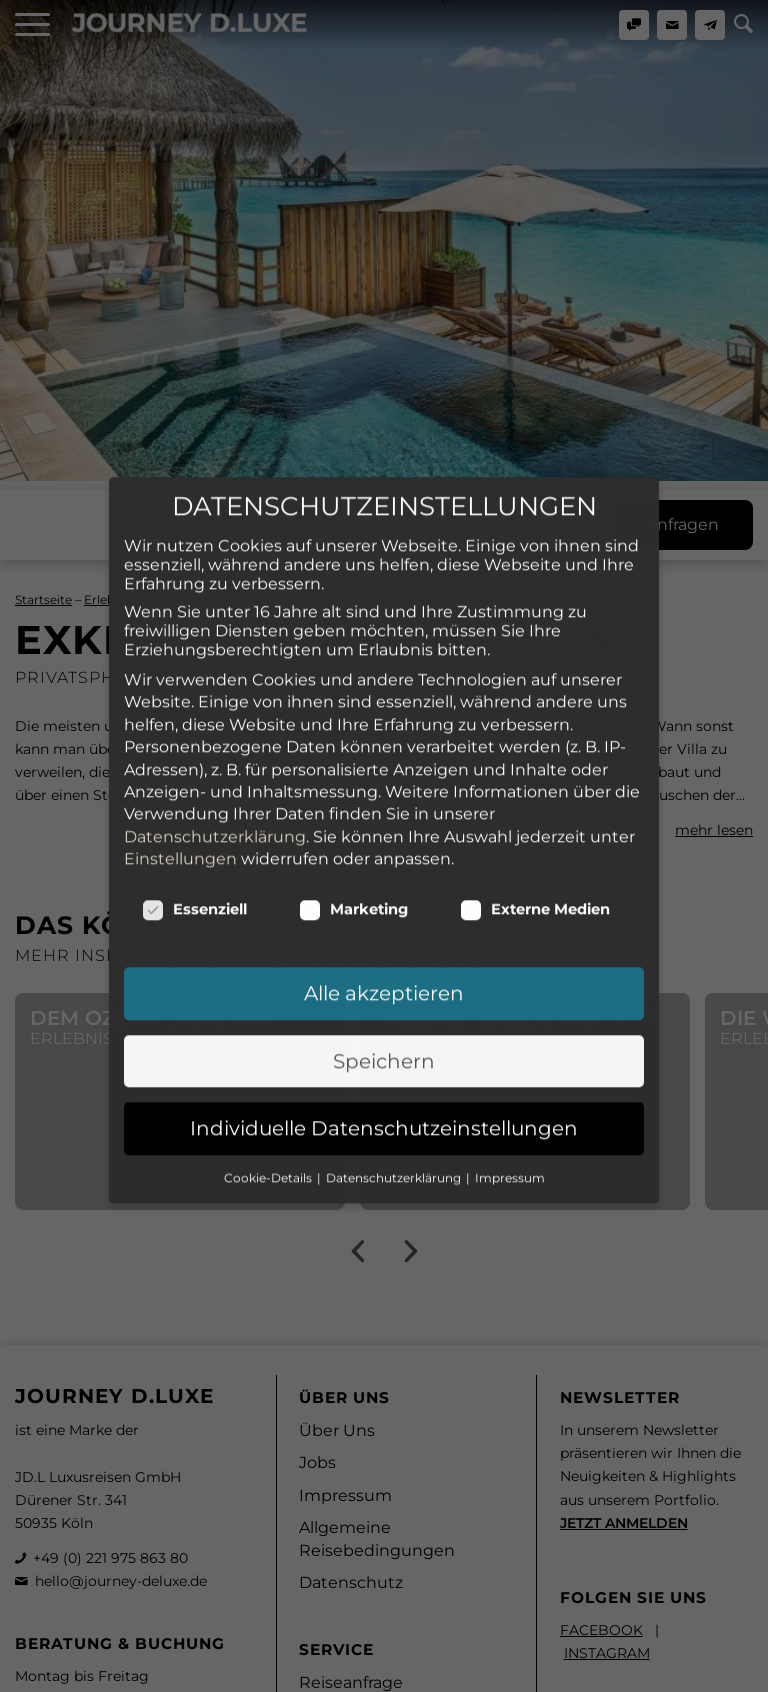  What do you see at coordinates (215, 698) in the screenshot?
I see `Datenschutzerklärung` at bounding box center [215, 698].